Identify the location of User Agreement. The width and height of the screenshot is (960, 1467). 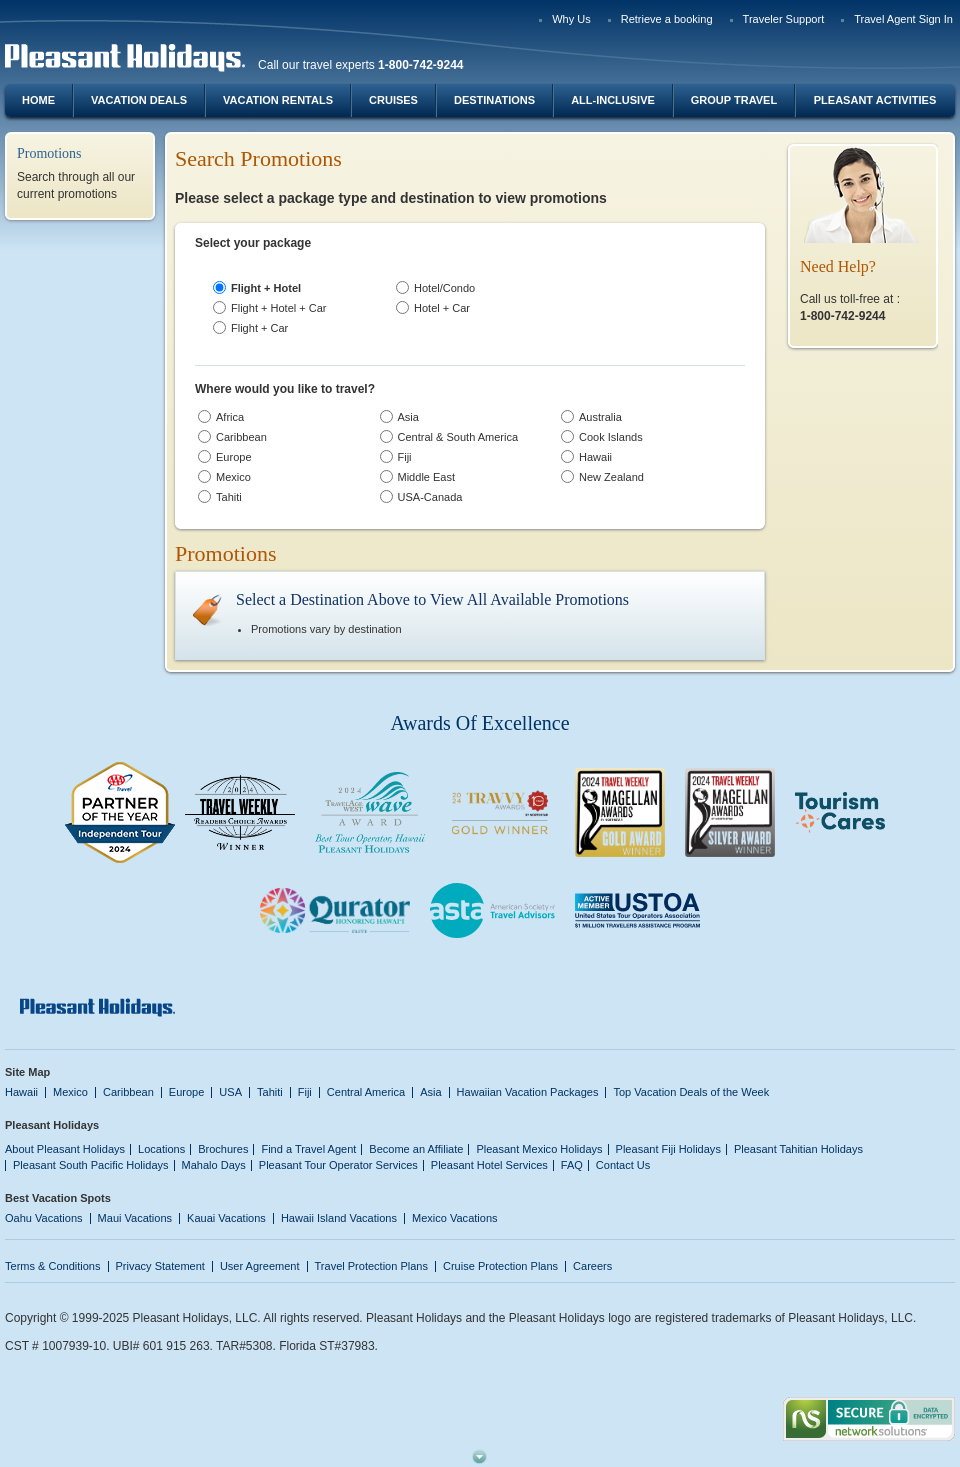
(260, 1266).